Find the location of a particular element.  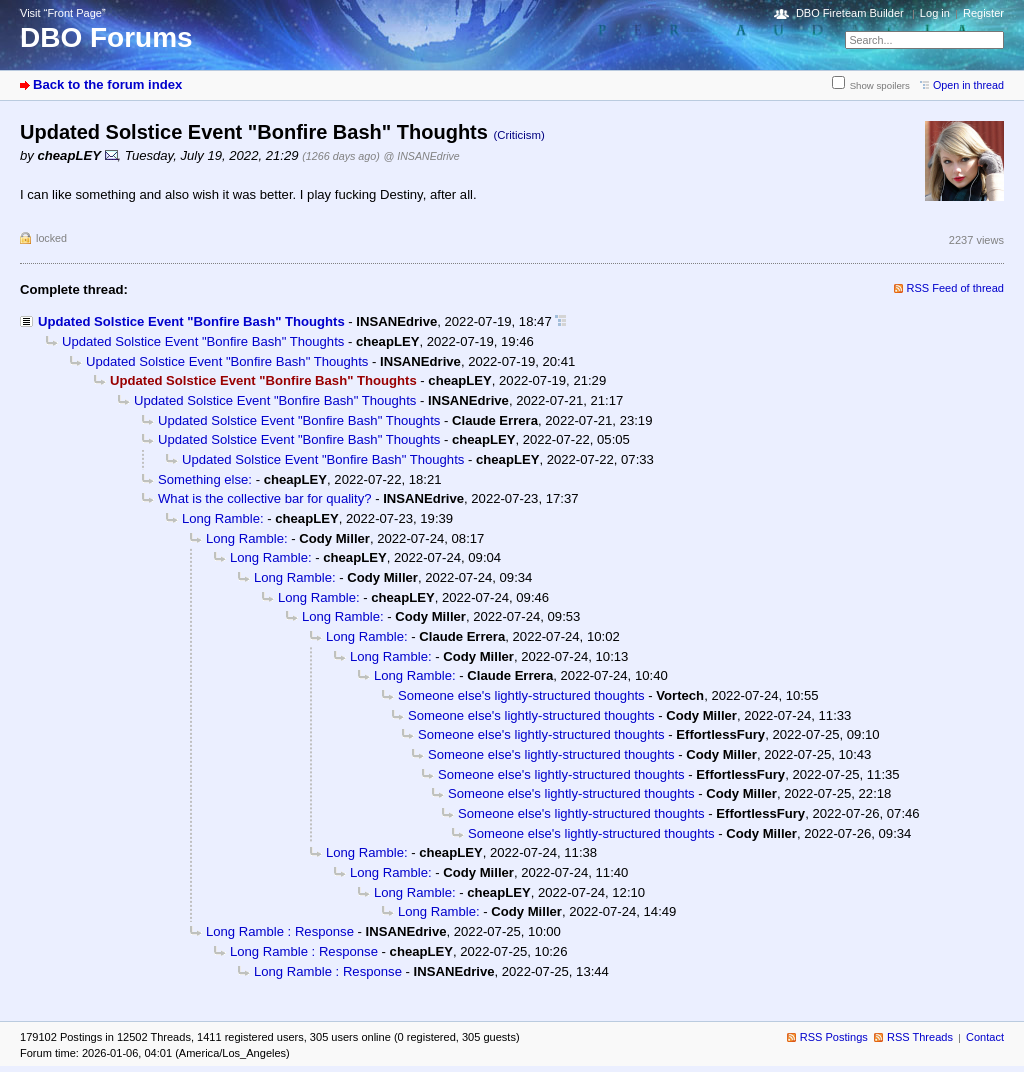

Log in is located at coordinates (935, 13).